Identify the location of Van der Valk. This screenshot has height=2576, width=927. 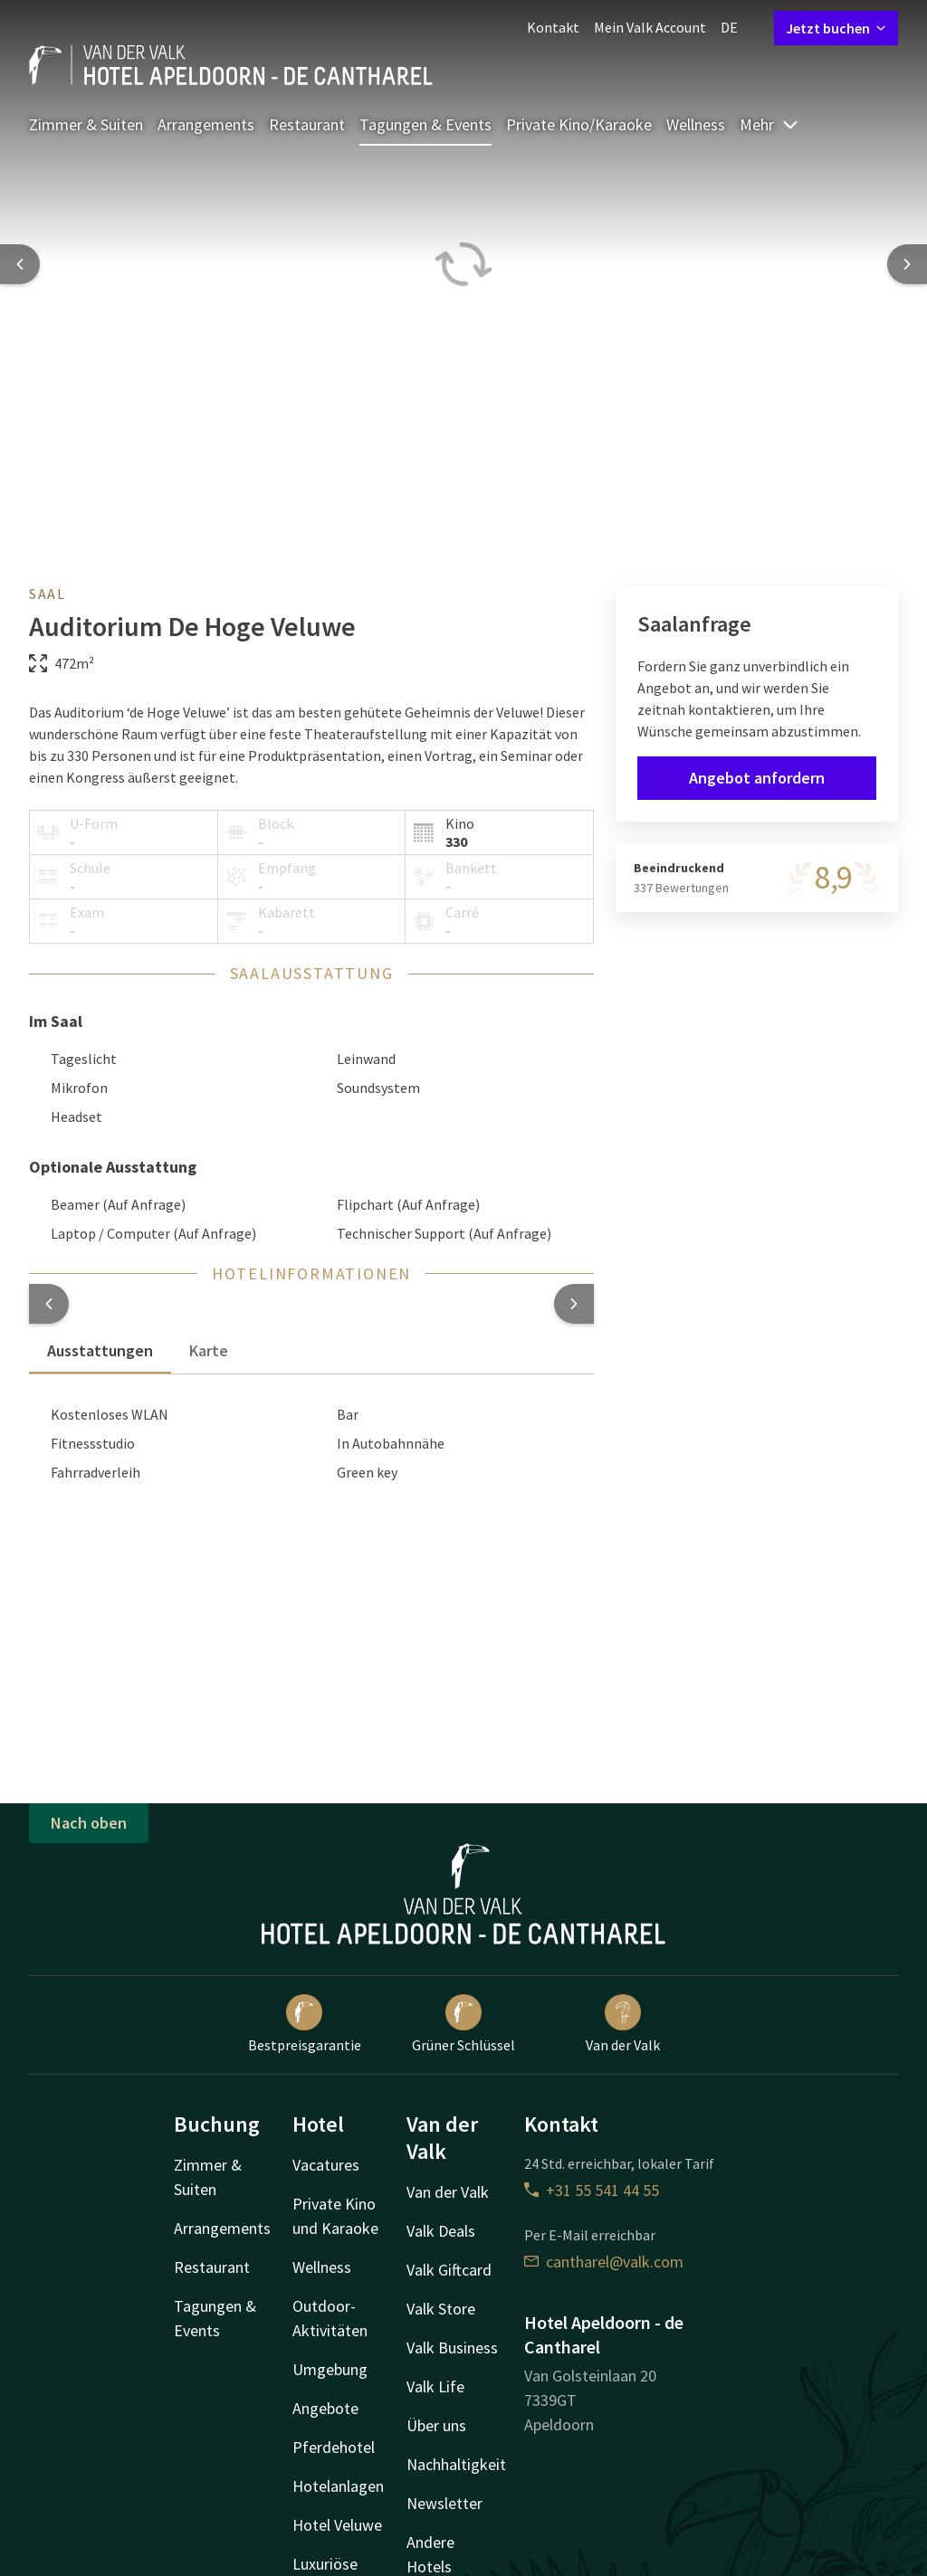
(623, 2024).